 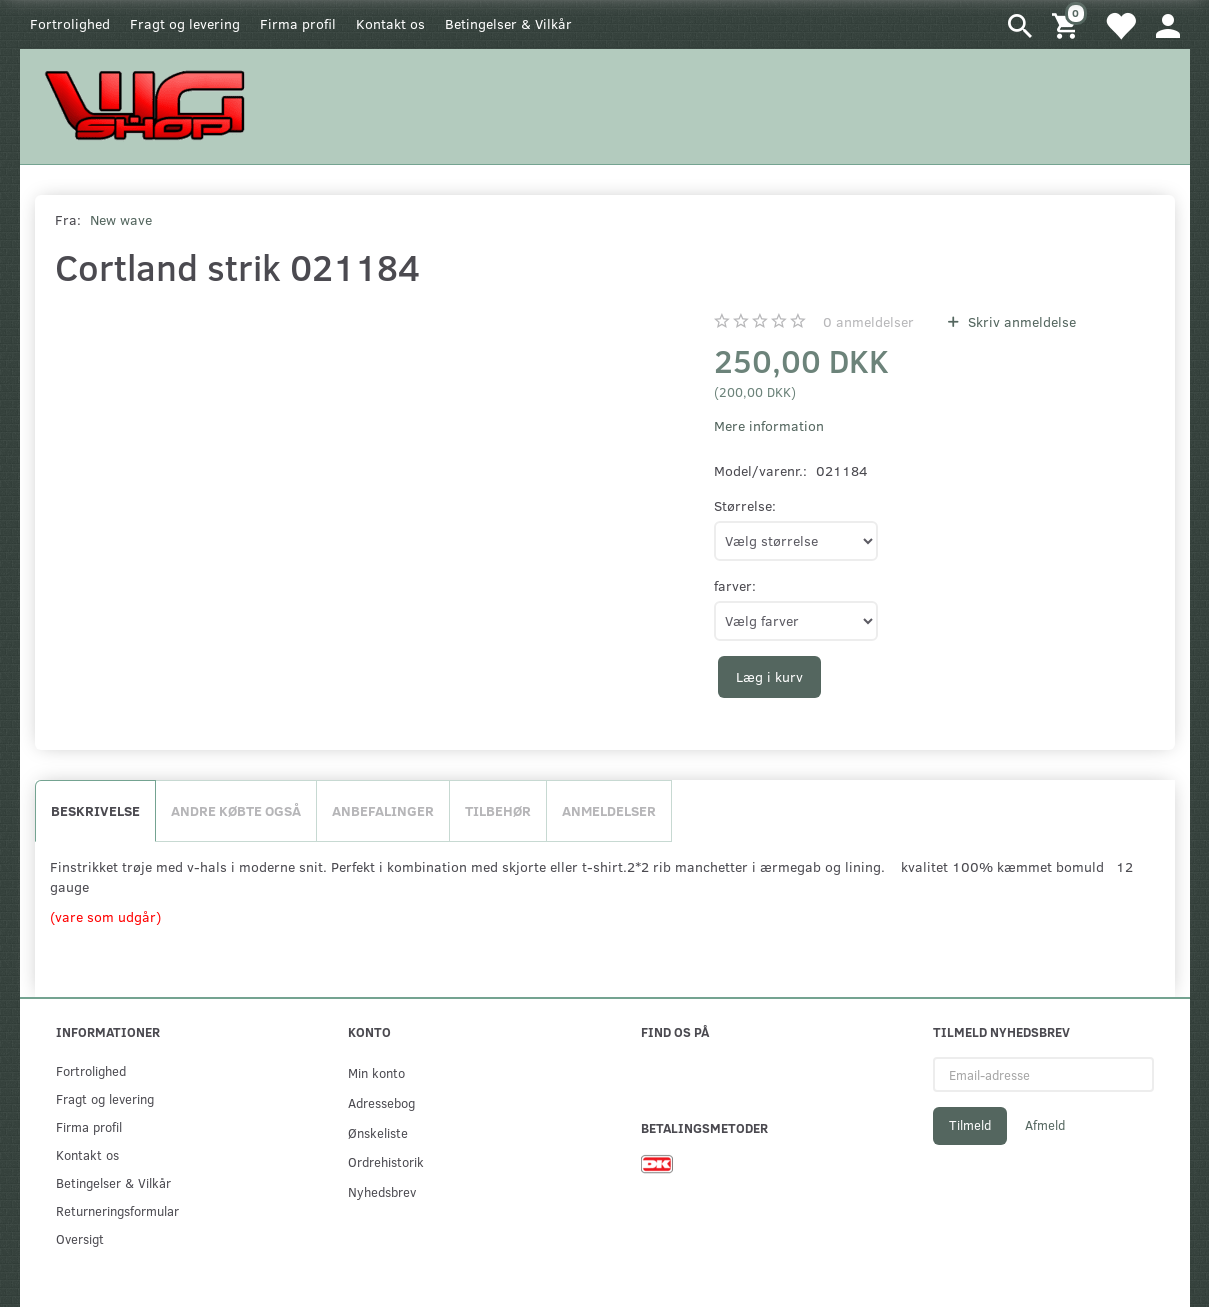 I want to click on Fortrolighed, so click(x=70, y=23).